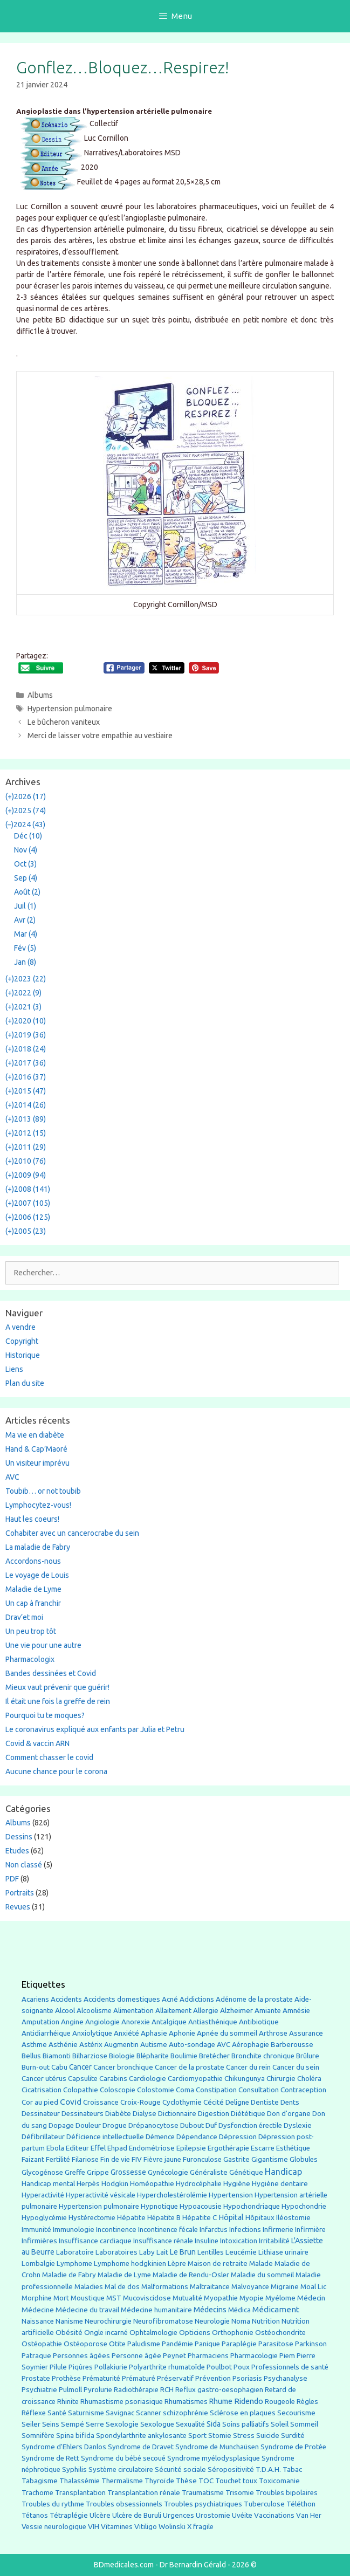 The image size is (350, 2576). Describe the element at coordinates (250, 2045) in the screenshot. I see `Aérophagie` at that location.